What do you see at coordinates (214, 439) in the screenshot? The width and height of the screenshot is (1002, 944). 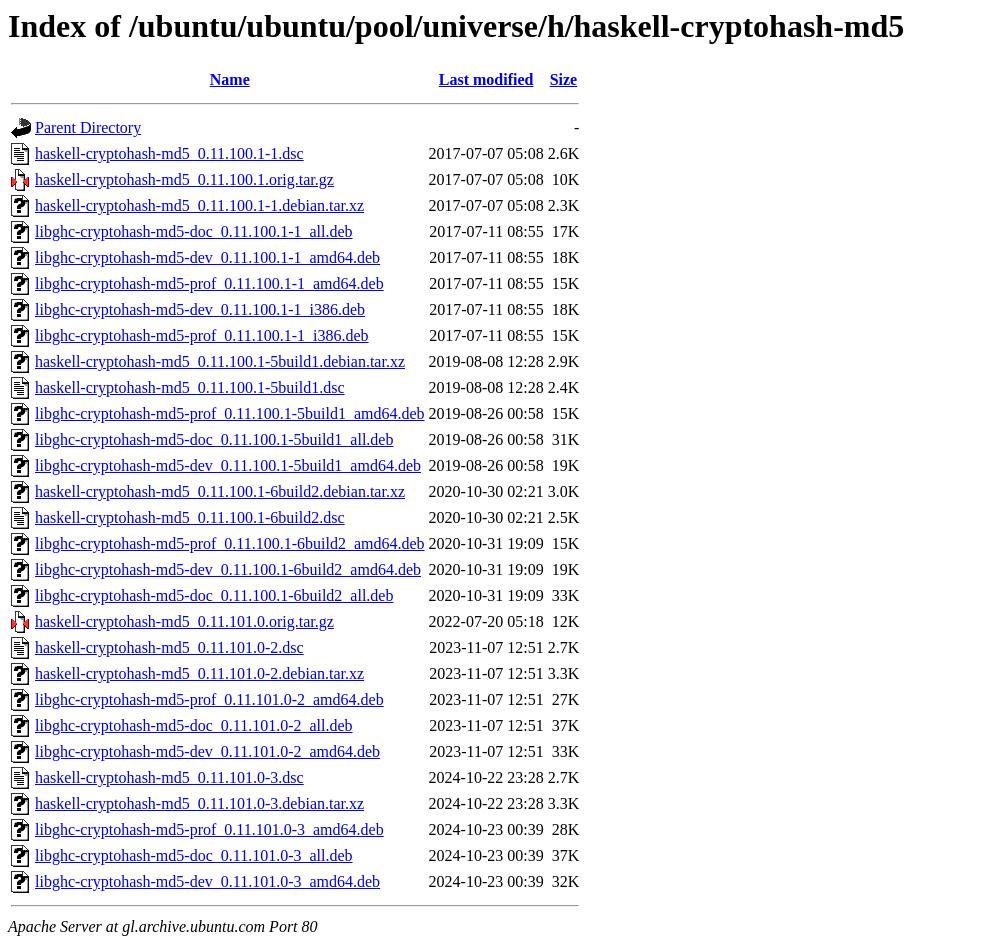 I see `libghc-cryptohash-md5-doc_0.11.100.1-5build1_all.deb` at bounding box center [214, 439].